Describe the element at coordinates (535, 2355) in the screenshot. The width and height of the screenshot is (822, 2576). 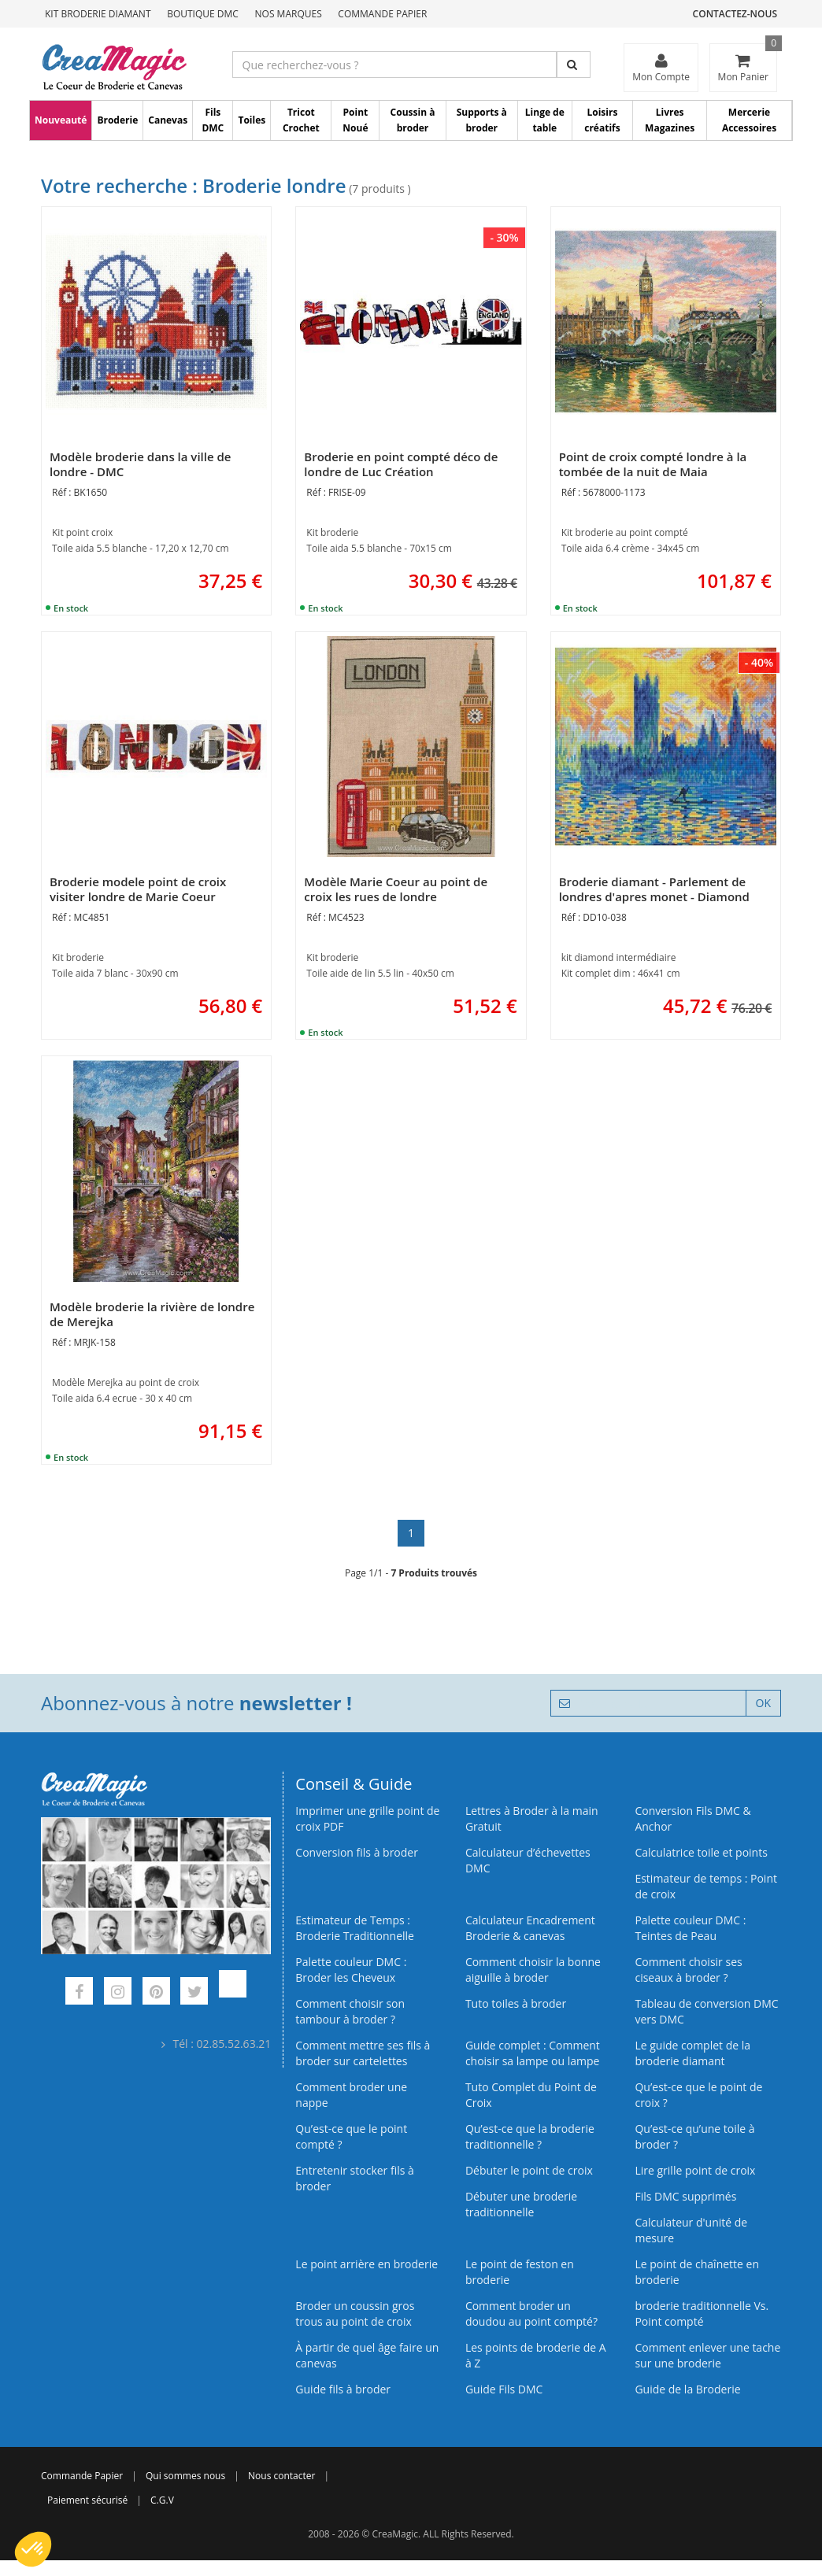
I see `Les points de broderie de A à Z` at that location.